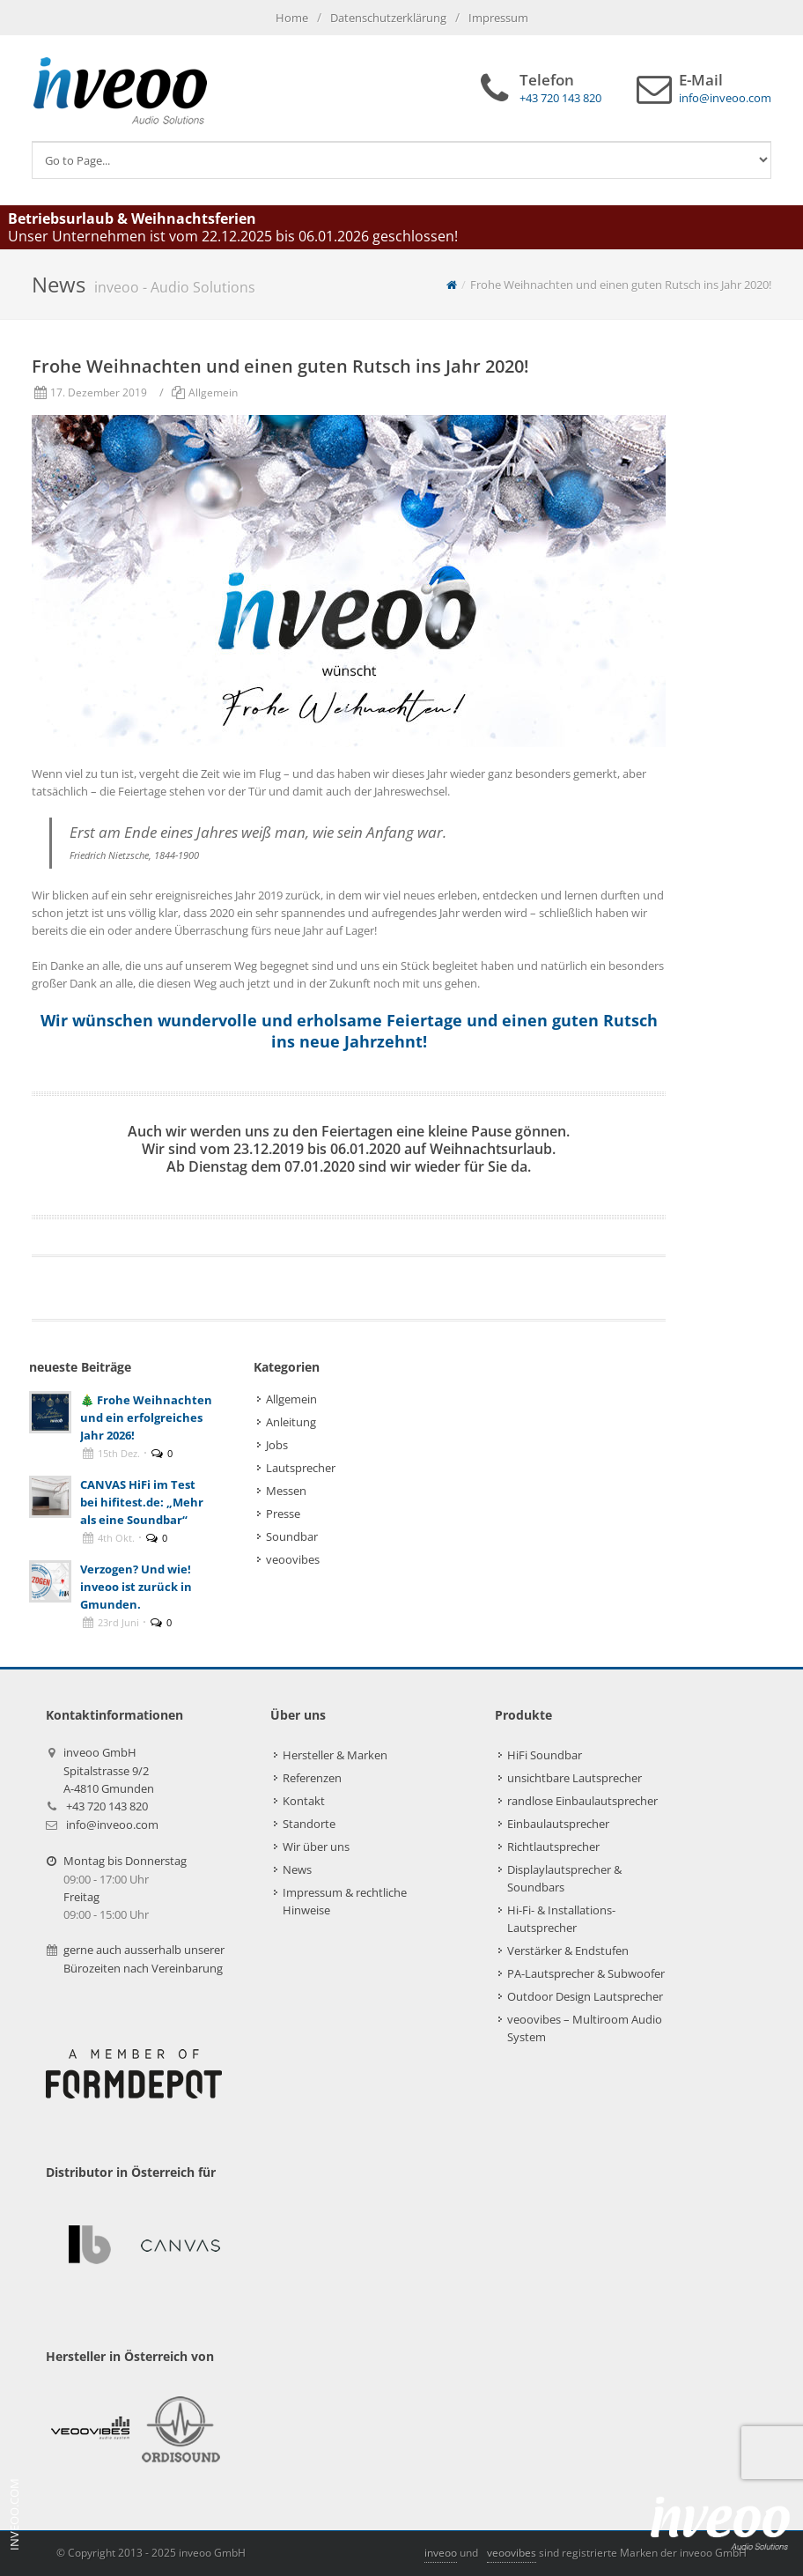 This screenshot has height=2576, width=803. Describe the element at coordinates (107, 1806) in the screenshot. I see `+43 720 143 820` at that location.